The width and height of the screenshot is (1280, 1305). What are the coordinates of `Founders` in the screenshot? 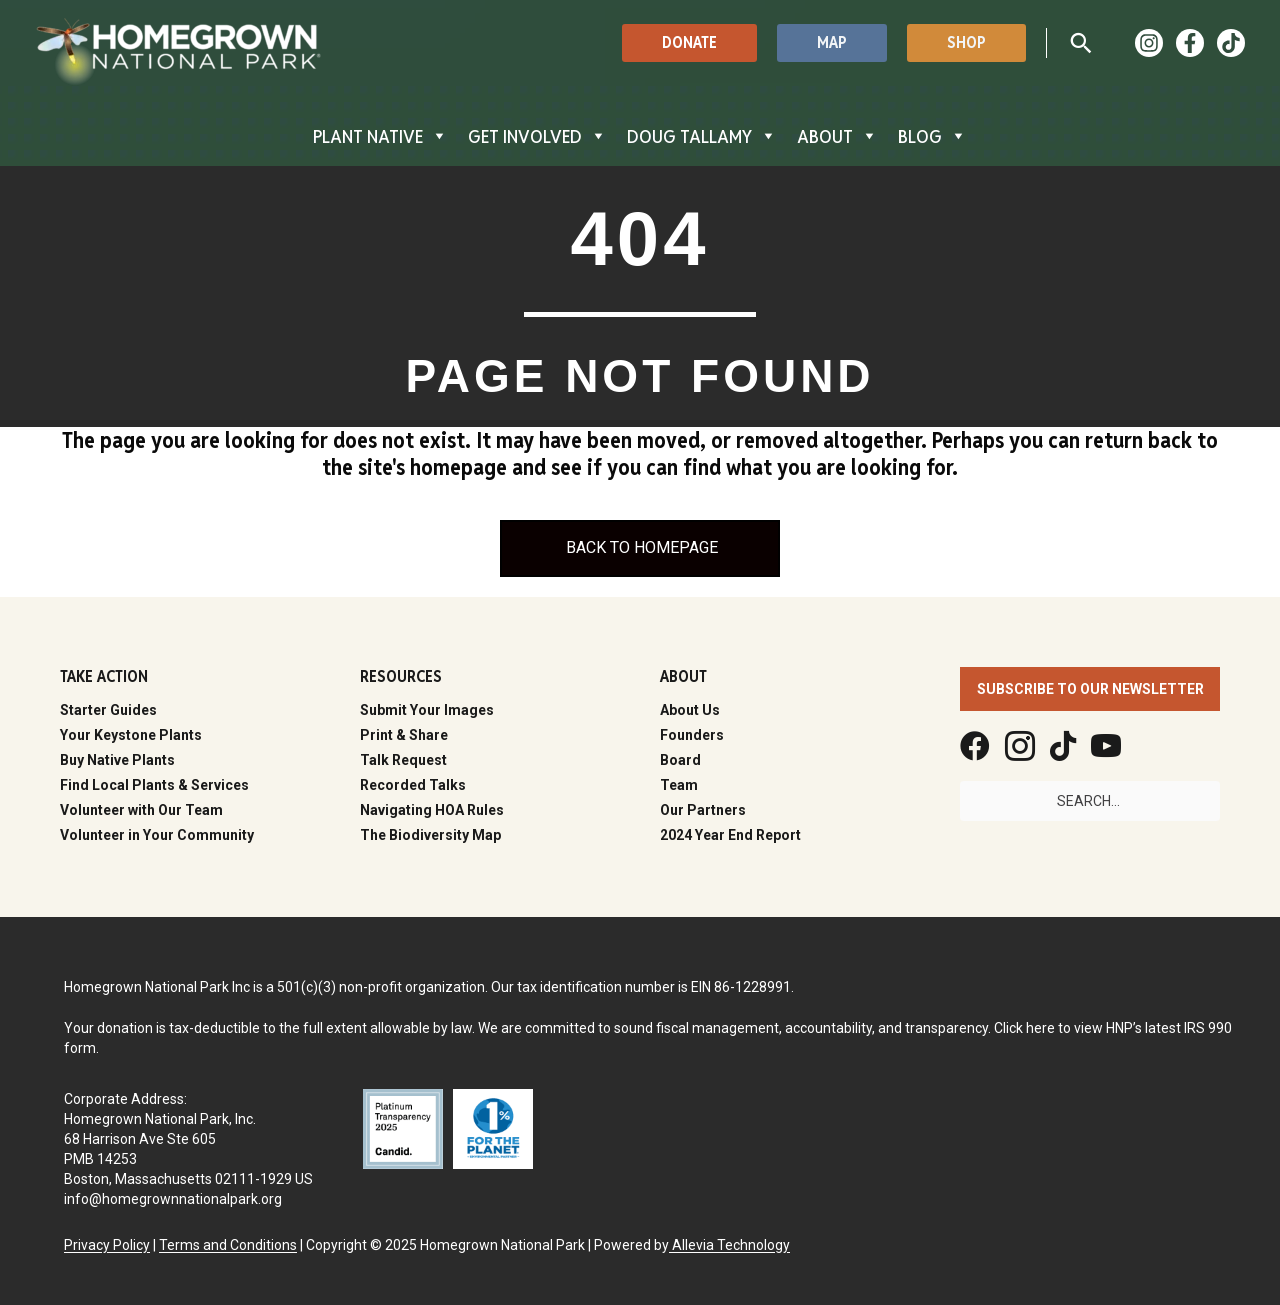 It's located at (692, 735).